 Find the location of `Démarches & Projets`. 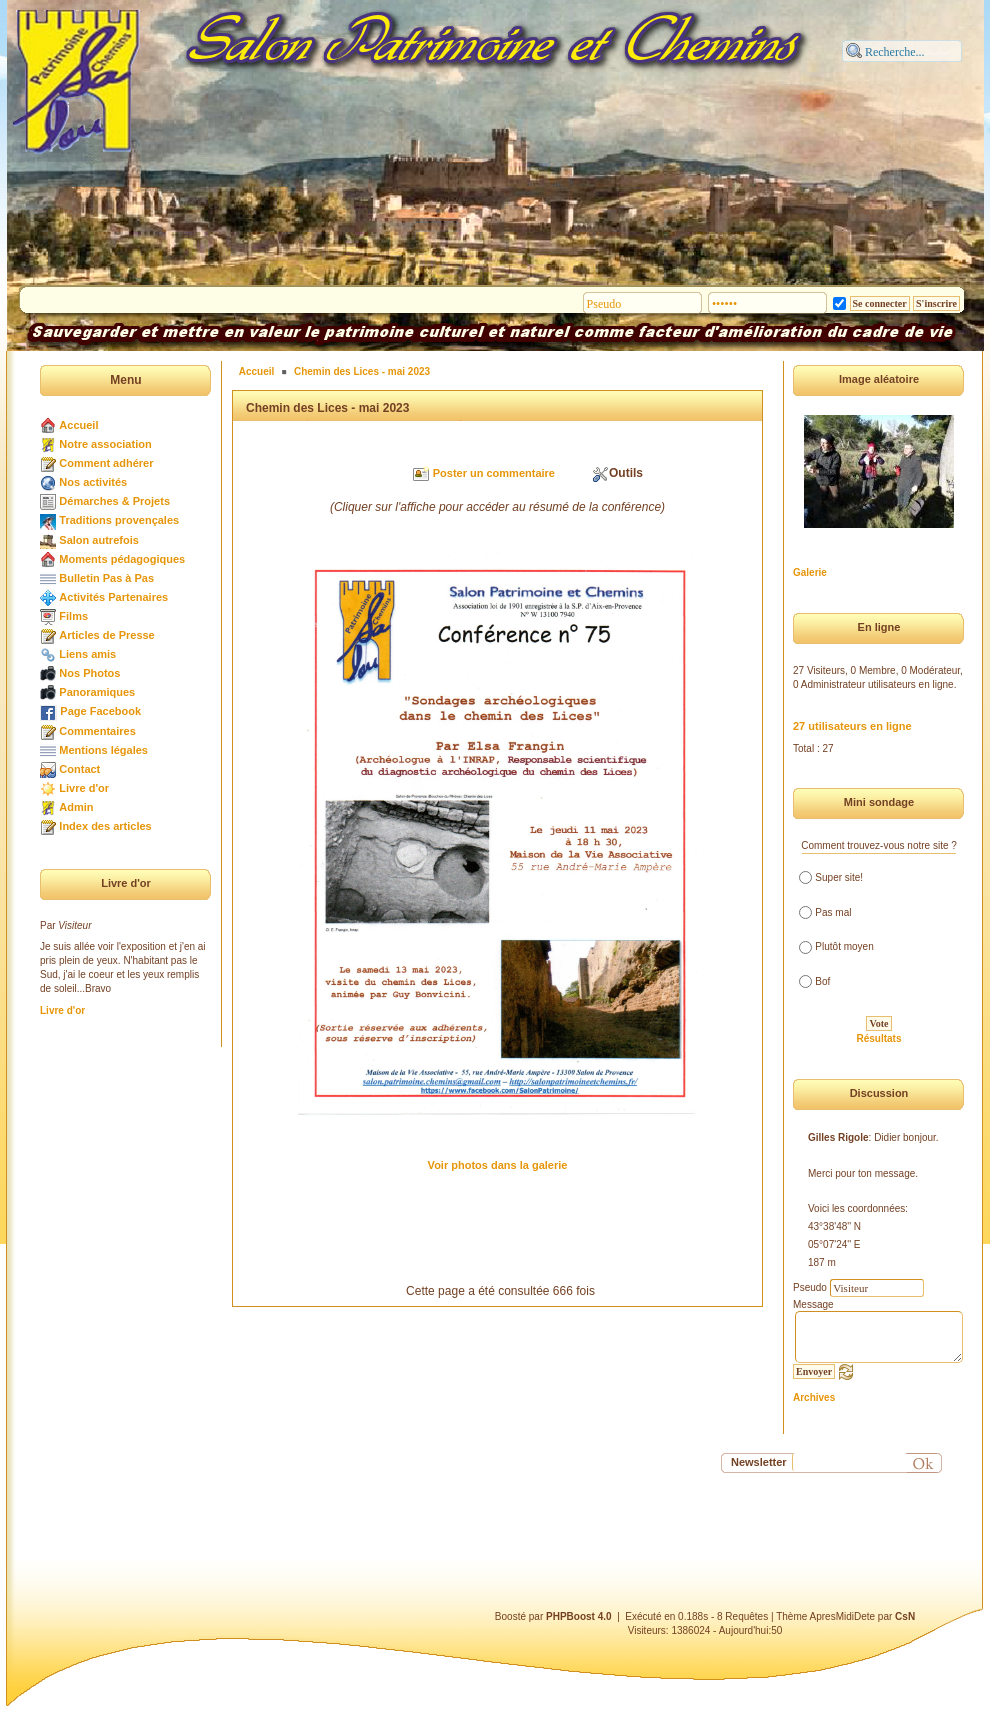

Démarches & Projets is located at coordinates (114, 501).